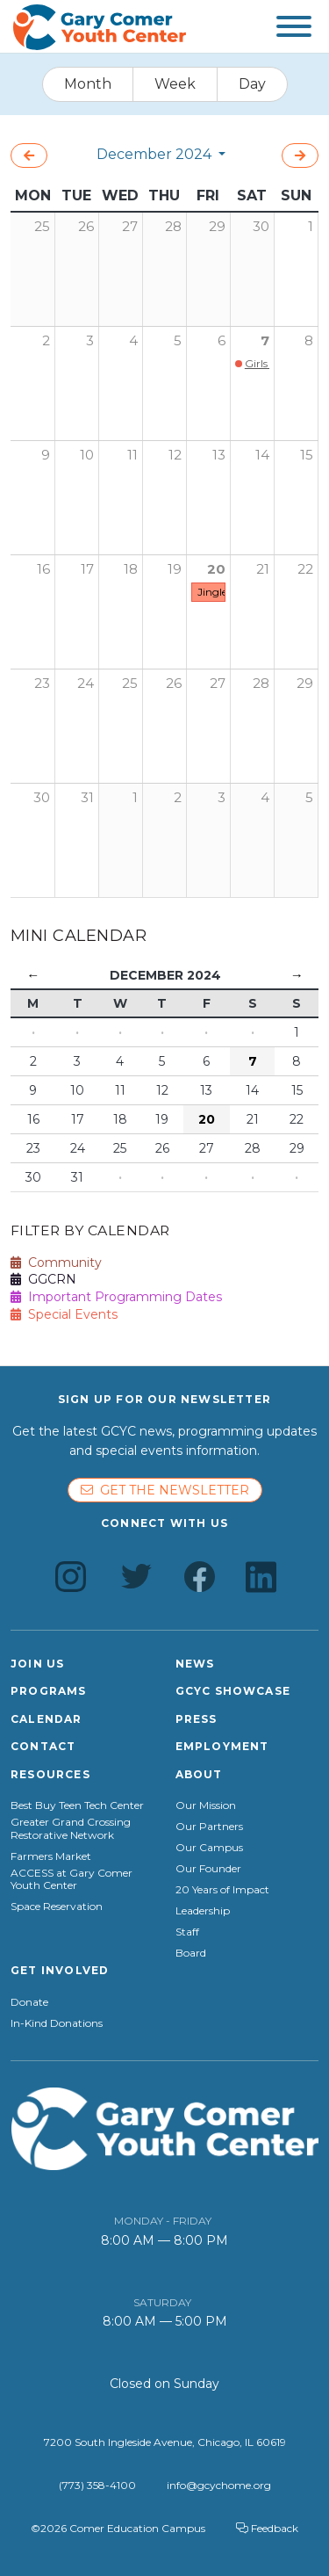 This screenshot has width=329, height=2576. Describe the element at coordinates (223, 591) in the screenshot. I see `Jingle Fest` at that location.